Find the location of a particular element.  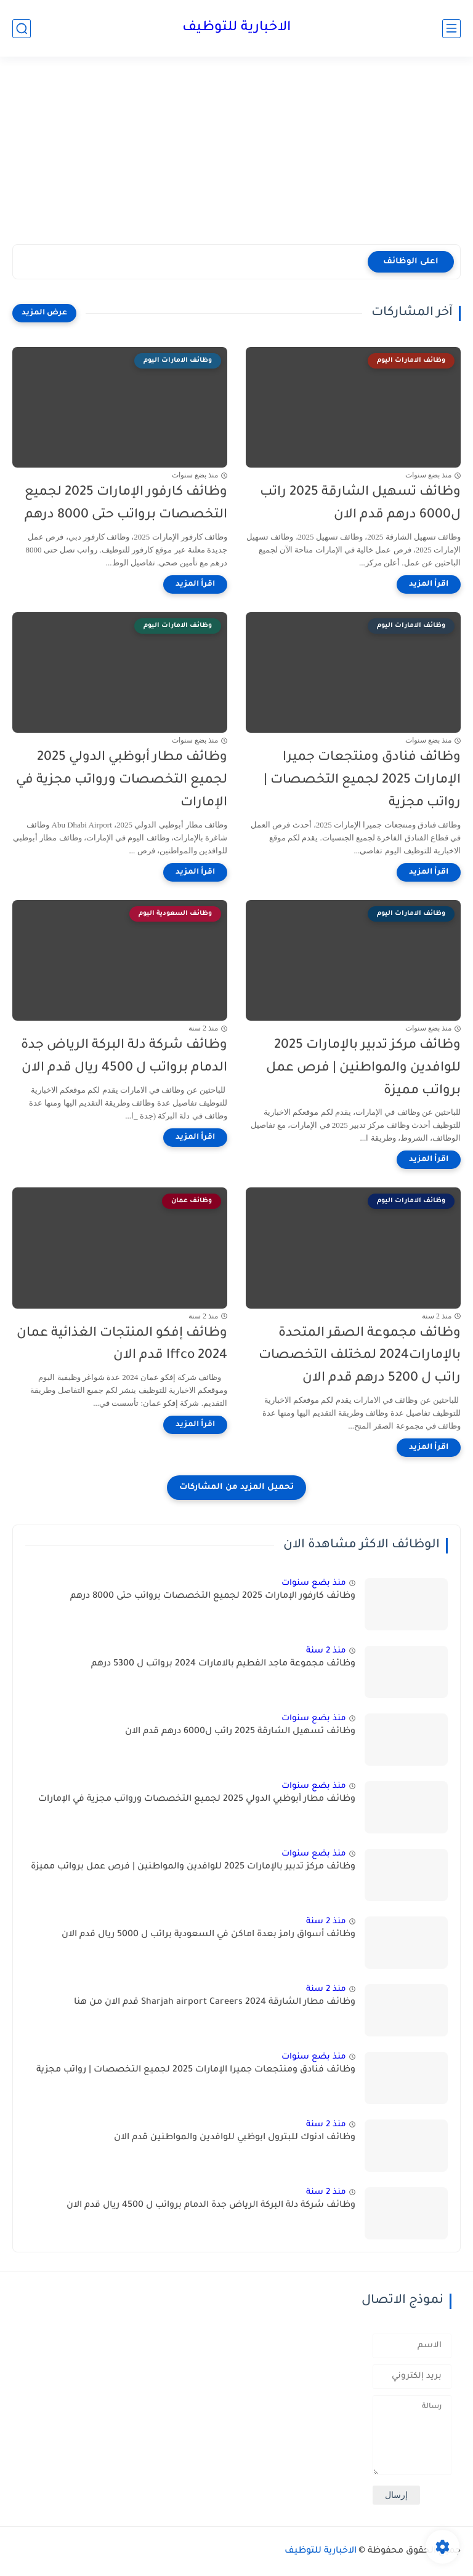

وظائف مجموعة الصقر المتحدة بالإمارات2024 لمختلف التخصصات راتب ل 5200 درهم قدم الان is located at coordinates (360, 1356).